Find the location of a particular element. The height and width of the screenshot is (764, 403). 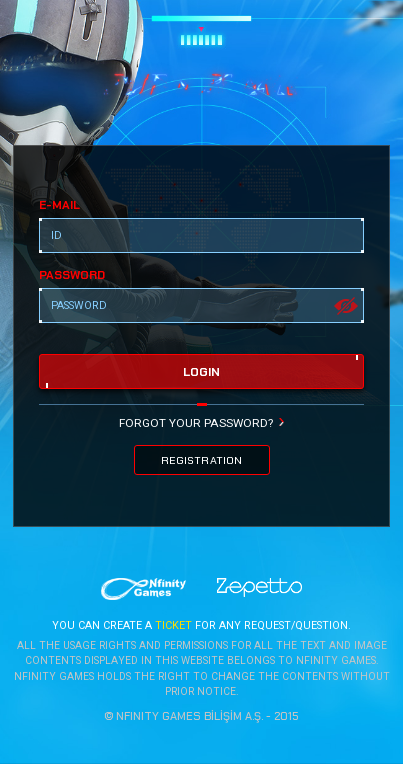

login is located at coordinates (202, 372).